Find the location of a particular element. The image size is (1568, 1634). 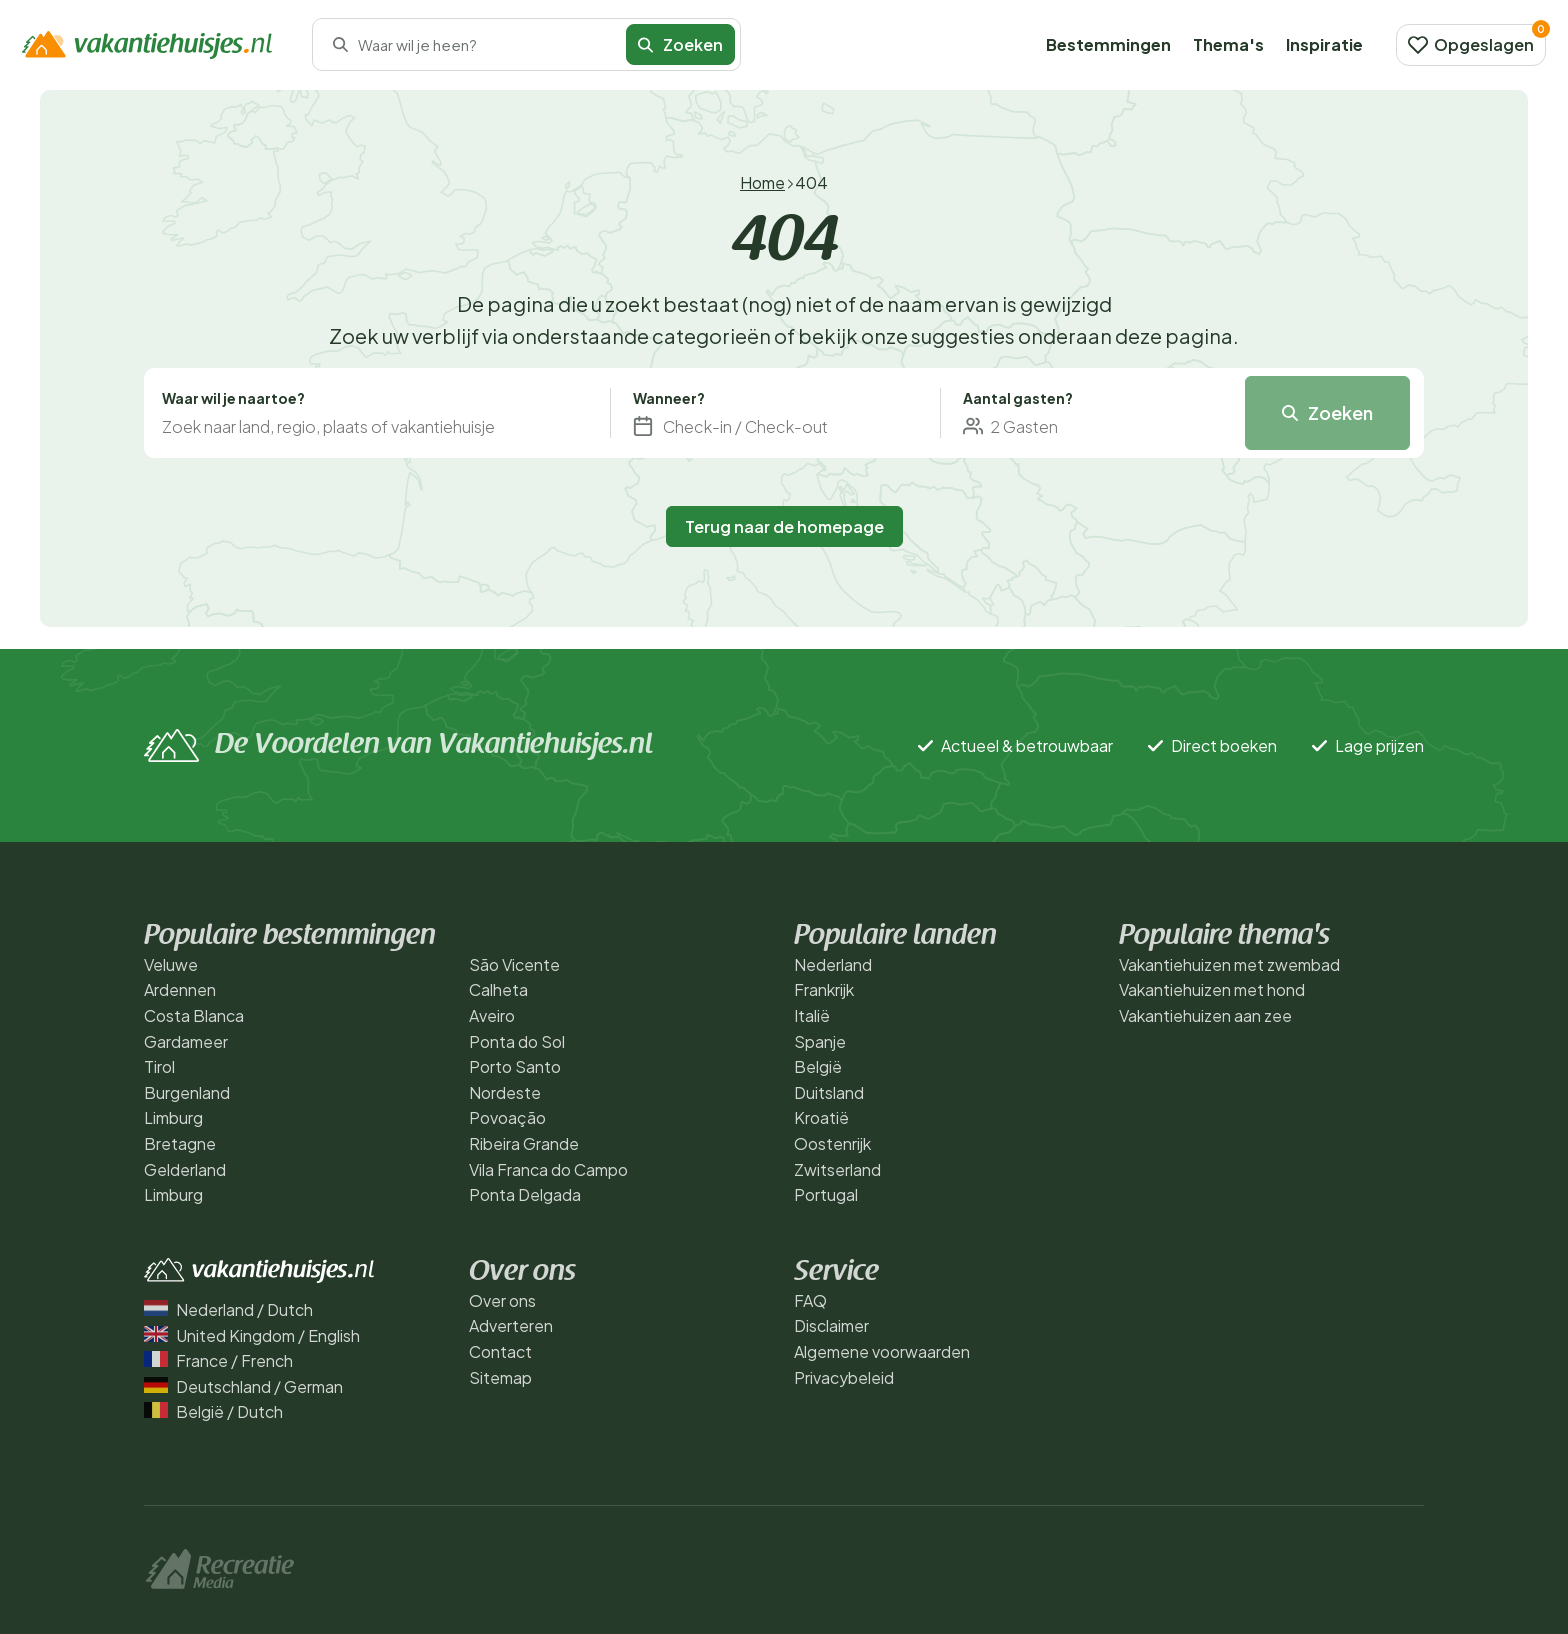

Privacybeleid is located at coordinates (844, 1377).